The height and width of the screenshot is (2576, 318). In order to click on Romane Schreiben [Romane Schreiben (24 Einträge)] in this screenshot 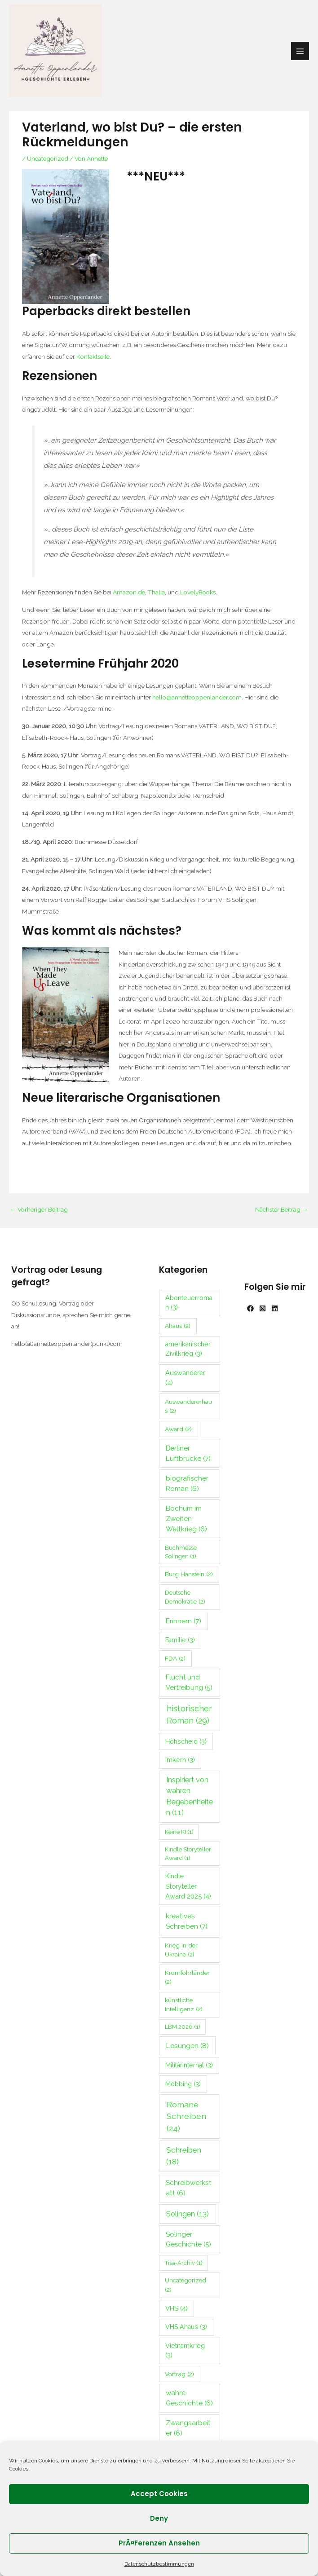, I will do `click(186, 2116)`.